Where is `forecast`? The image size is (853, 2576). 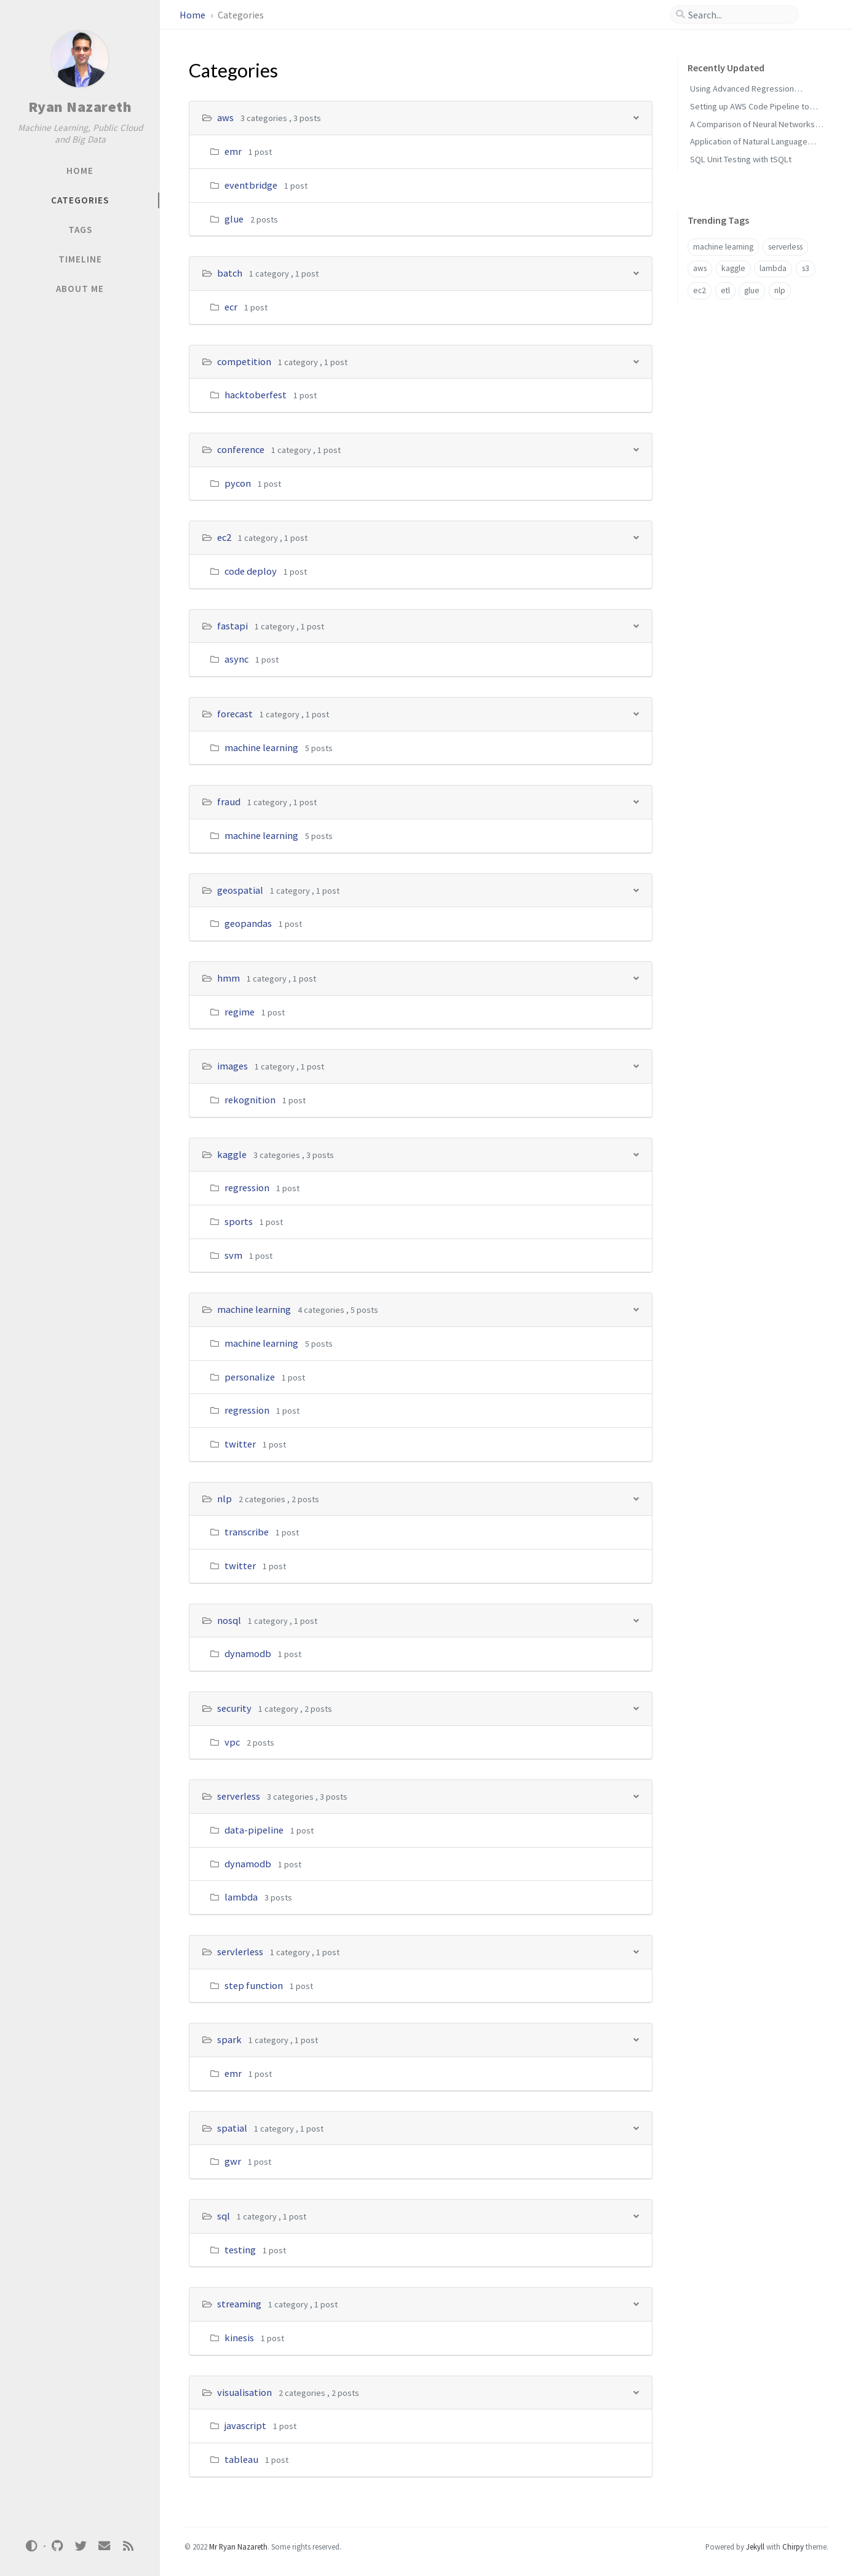
forecast is located at coordinates (235, 713).